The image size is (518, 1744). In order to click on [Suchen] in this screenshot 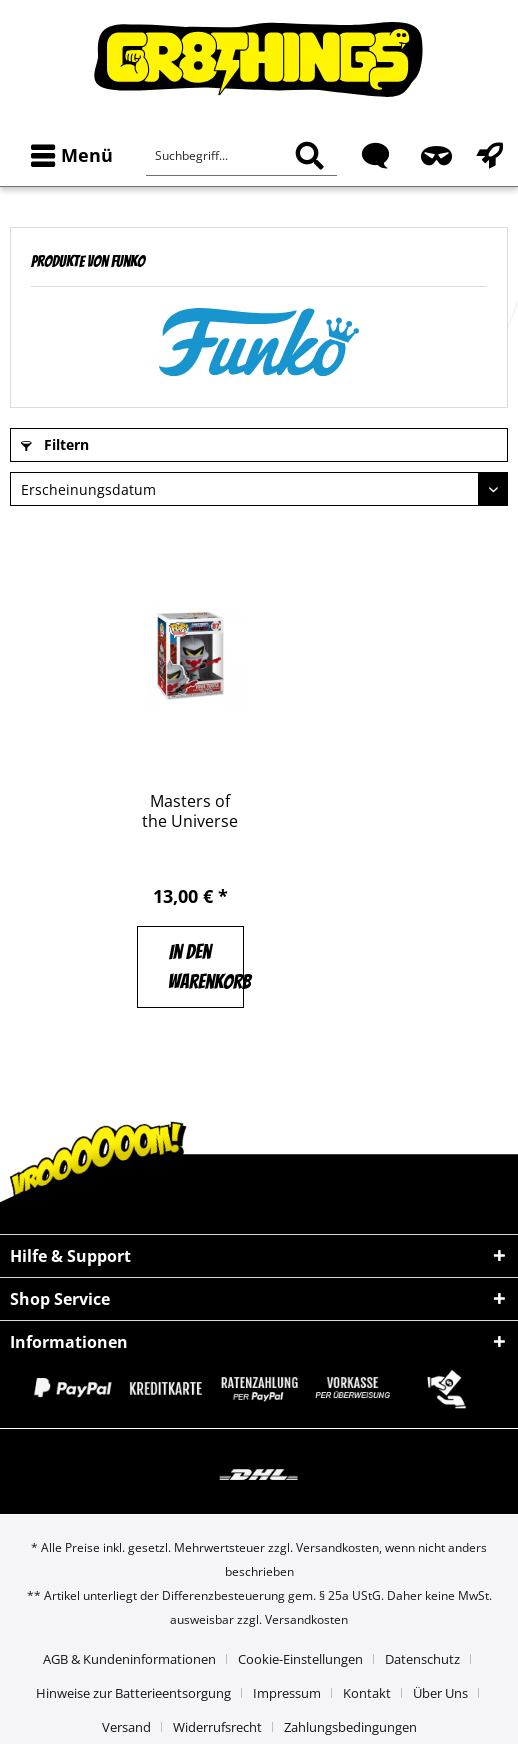, I will do `click(309, 156)`.